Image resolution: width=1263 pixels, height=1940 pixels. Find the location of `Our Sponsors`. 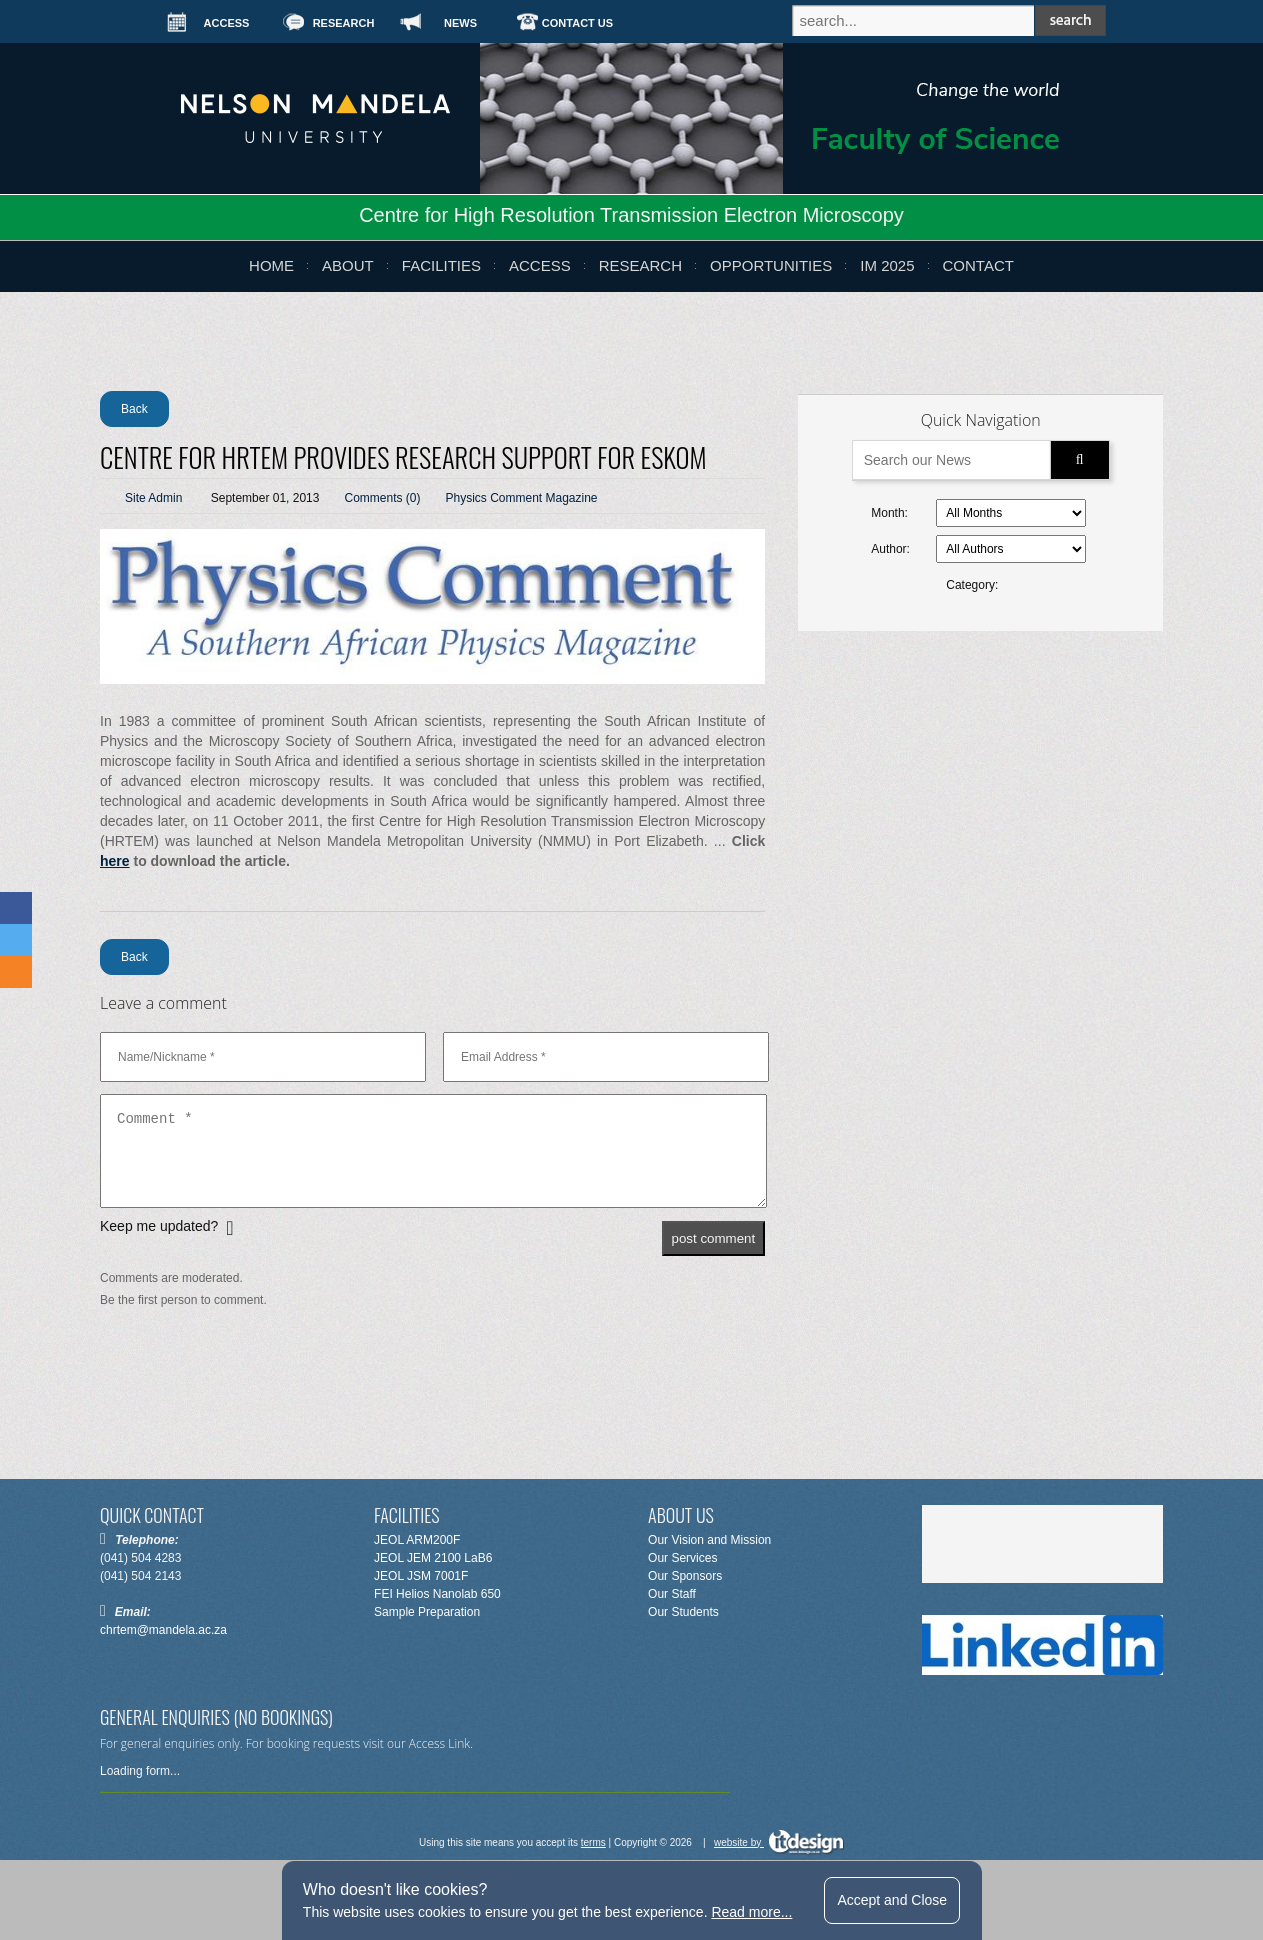

Our Sponsors is located at coordinates (685, 1576).